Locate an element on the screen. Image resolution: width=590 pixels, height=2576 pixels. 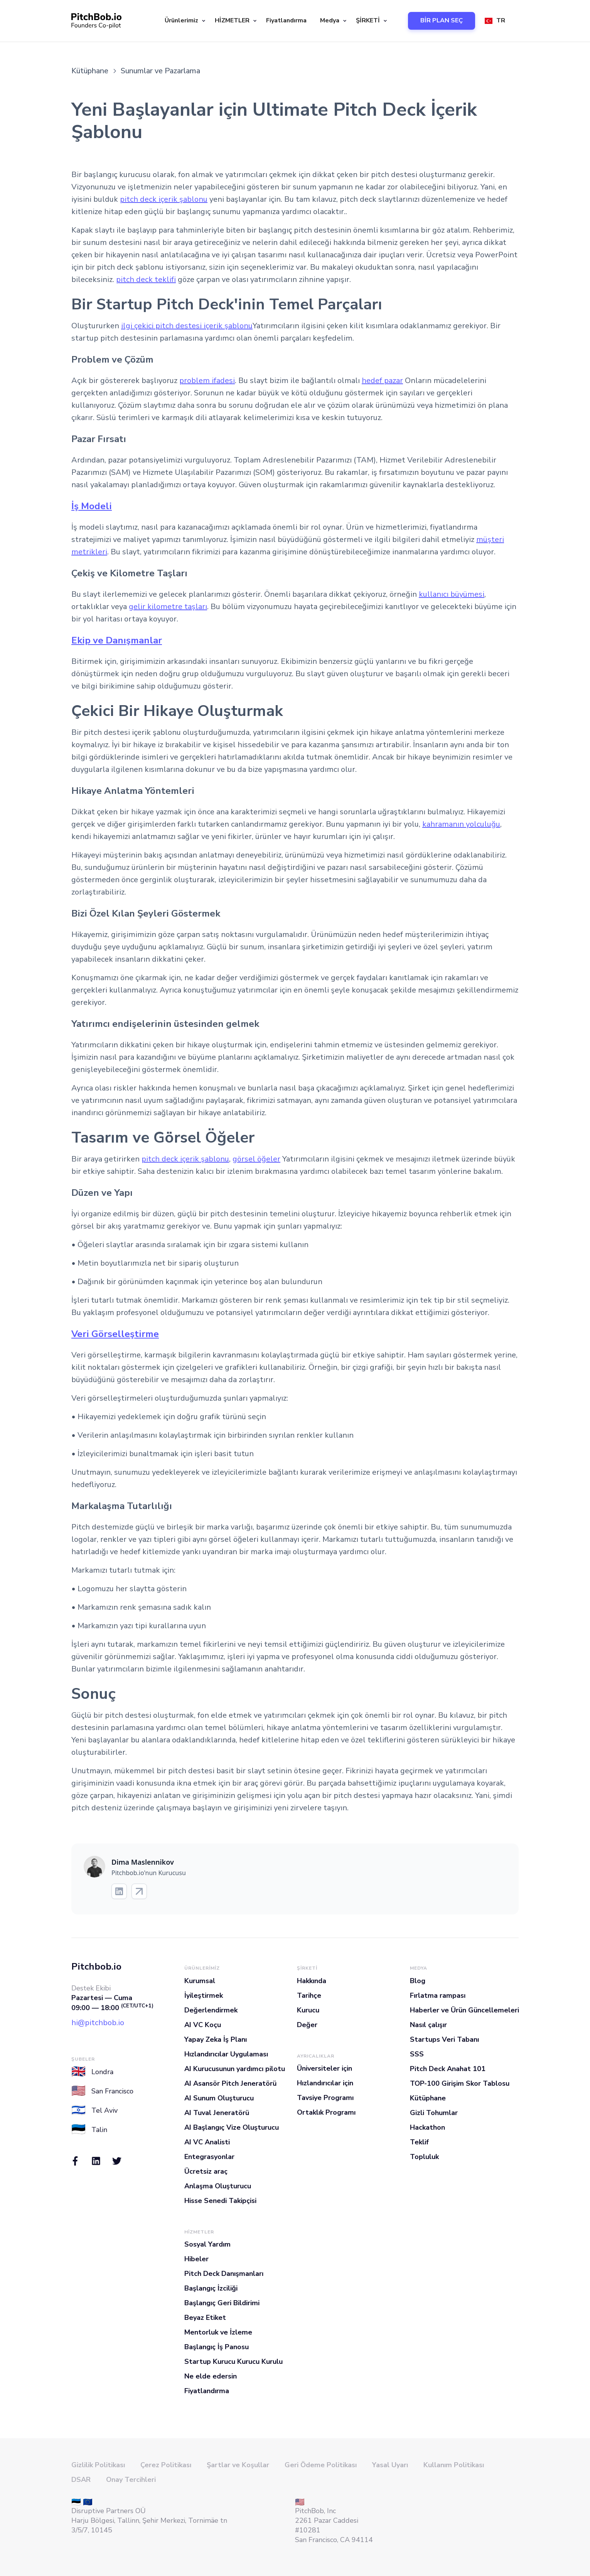
görsel öğeler is located at coordinates (256, 1159).